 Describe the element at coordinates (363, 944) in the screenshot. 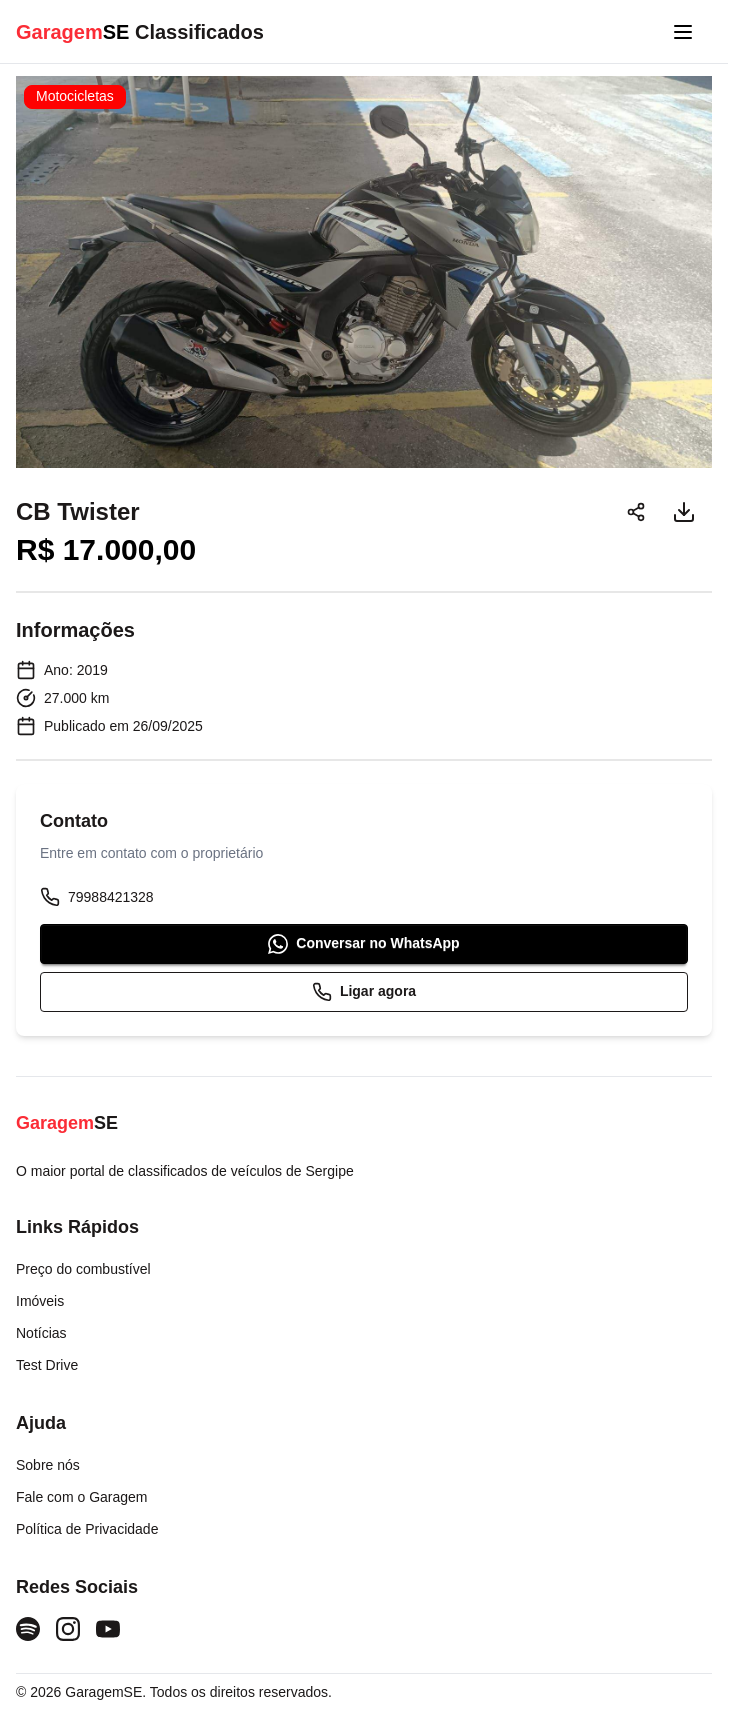

I see `Conversar no WhatsApp` at that location.